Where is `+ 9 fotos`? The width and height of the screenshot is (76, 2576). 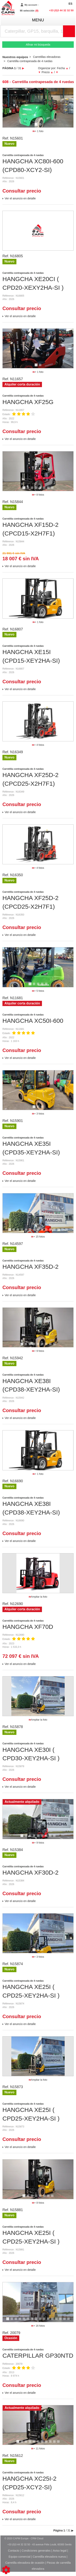
+ 9 fotos is located at coordinates (38, 1351).